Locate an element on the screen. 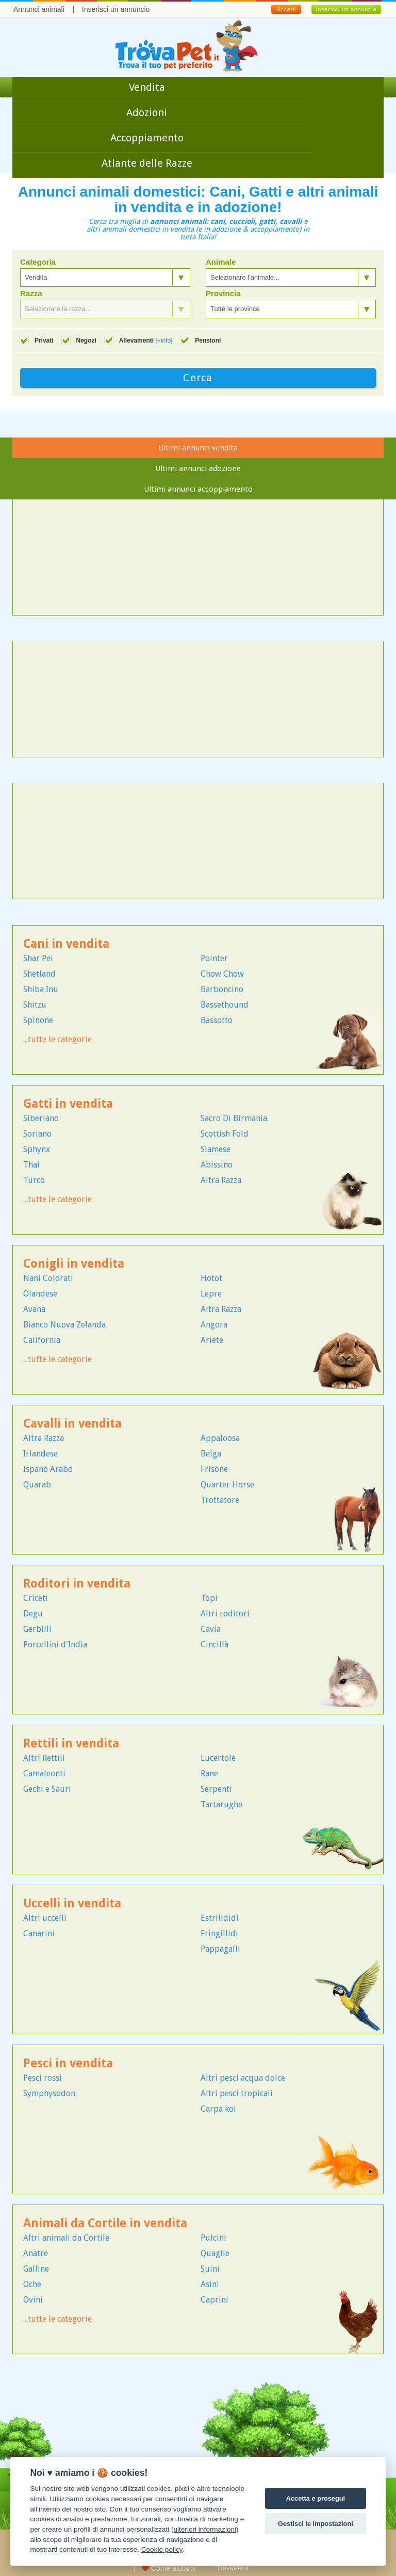 Image resolution: width=396 pixels, height=2576 pixels. Altri Rettili is located at coordinates (44, 1758).